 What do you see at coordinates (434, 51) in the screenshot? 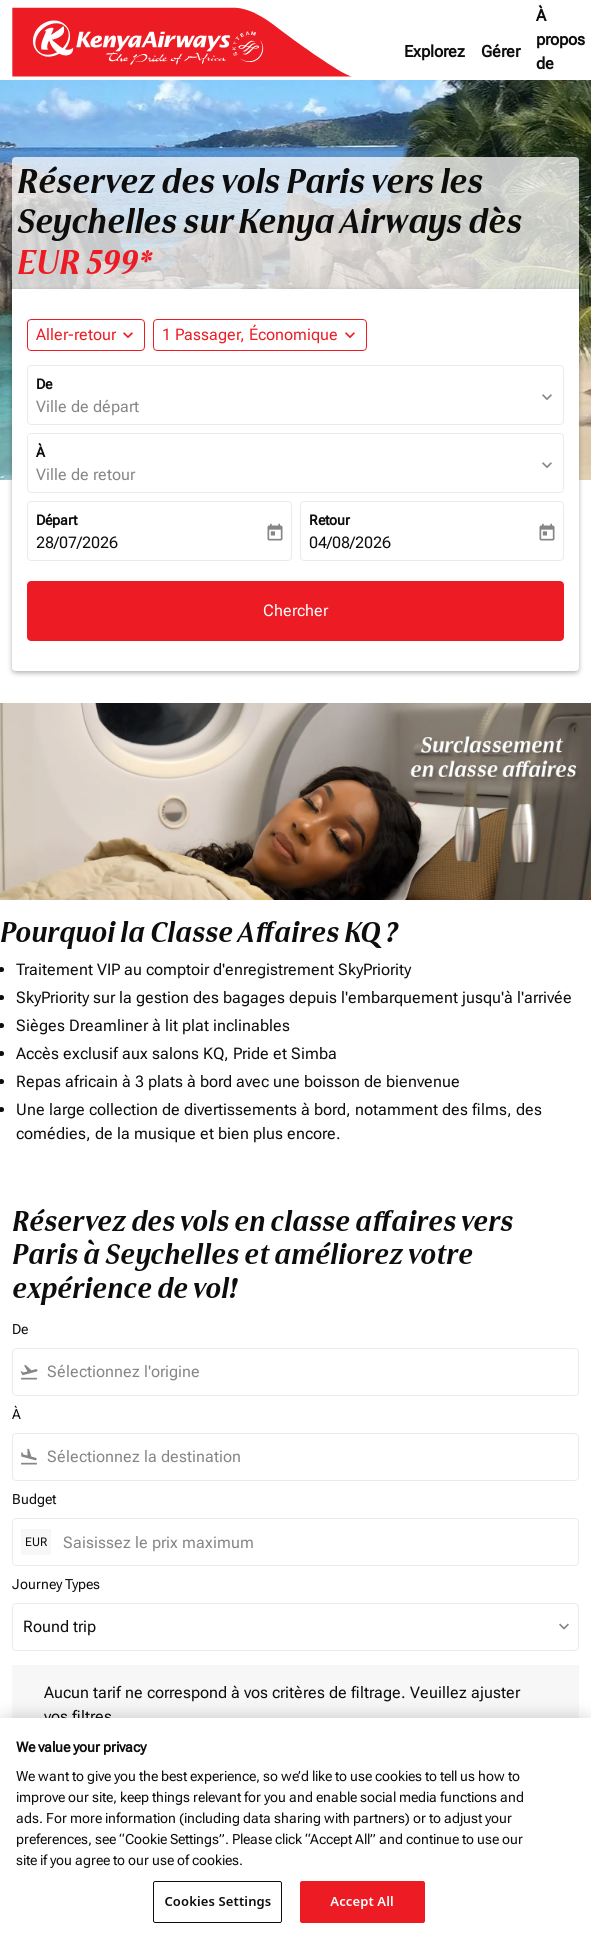
I see `Explorez` at bounding box center [434, 51].